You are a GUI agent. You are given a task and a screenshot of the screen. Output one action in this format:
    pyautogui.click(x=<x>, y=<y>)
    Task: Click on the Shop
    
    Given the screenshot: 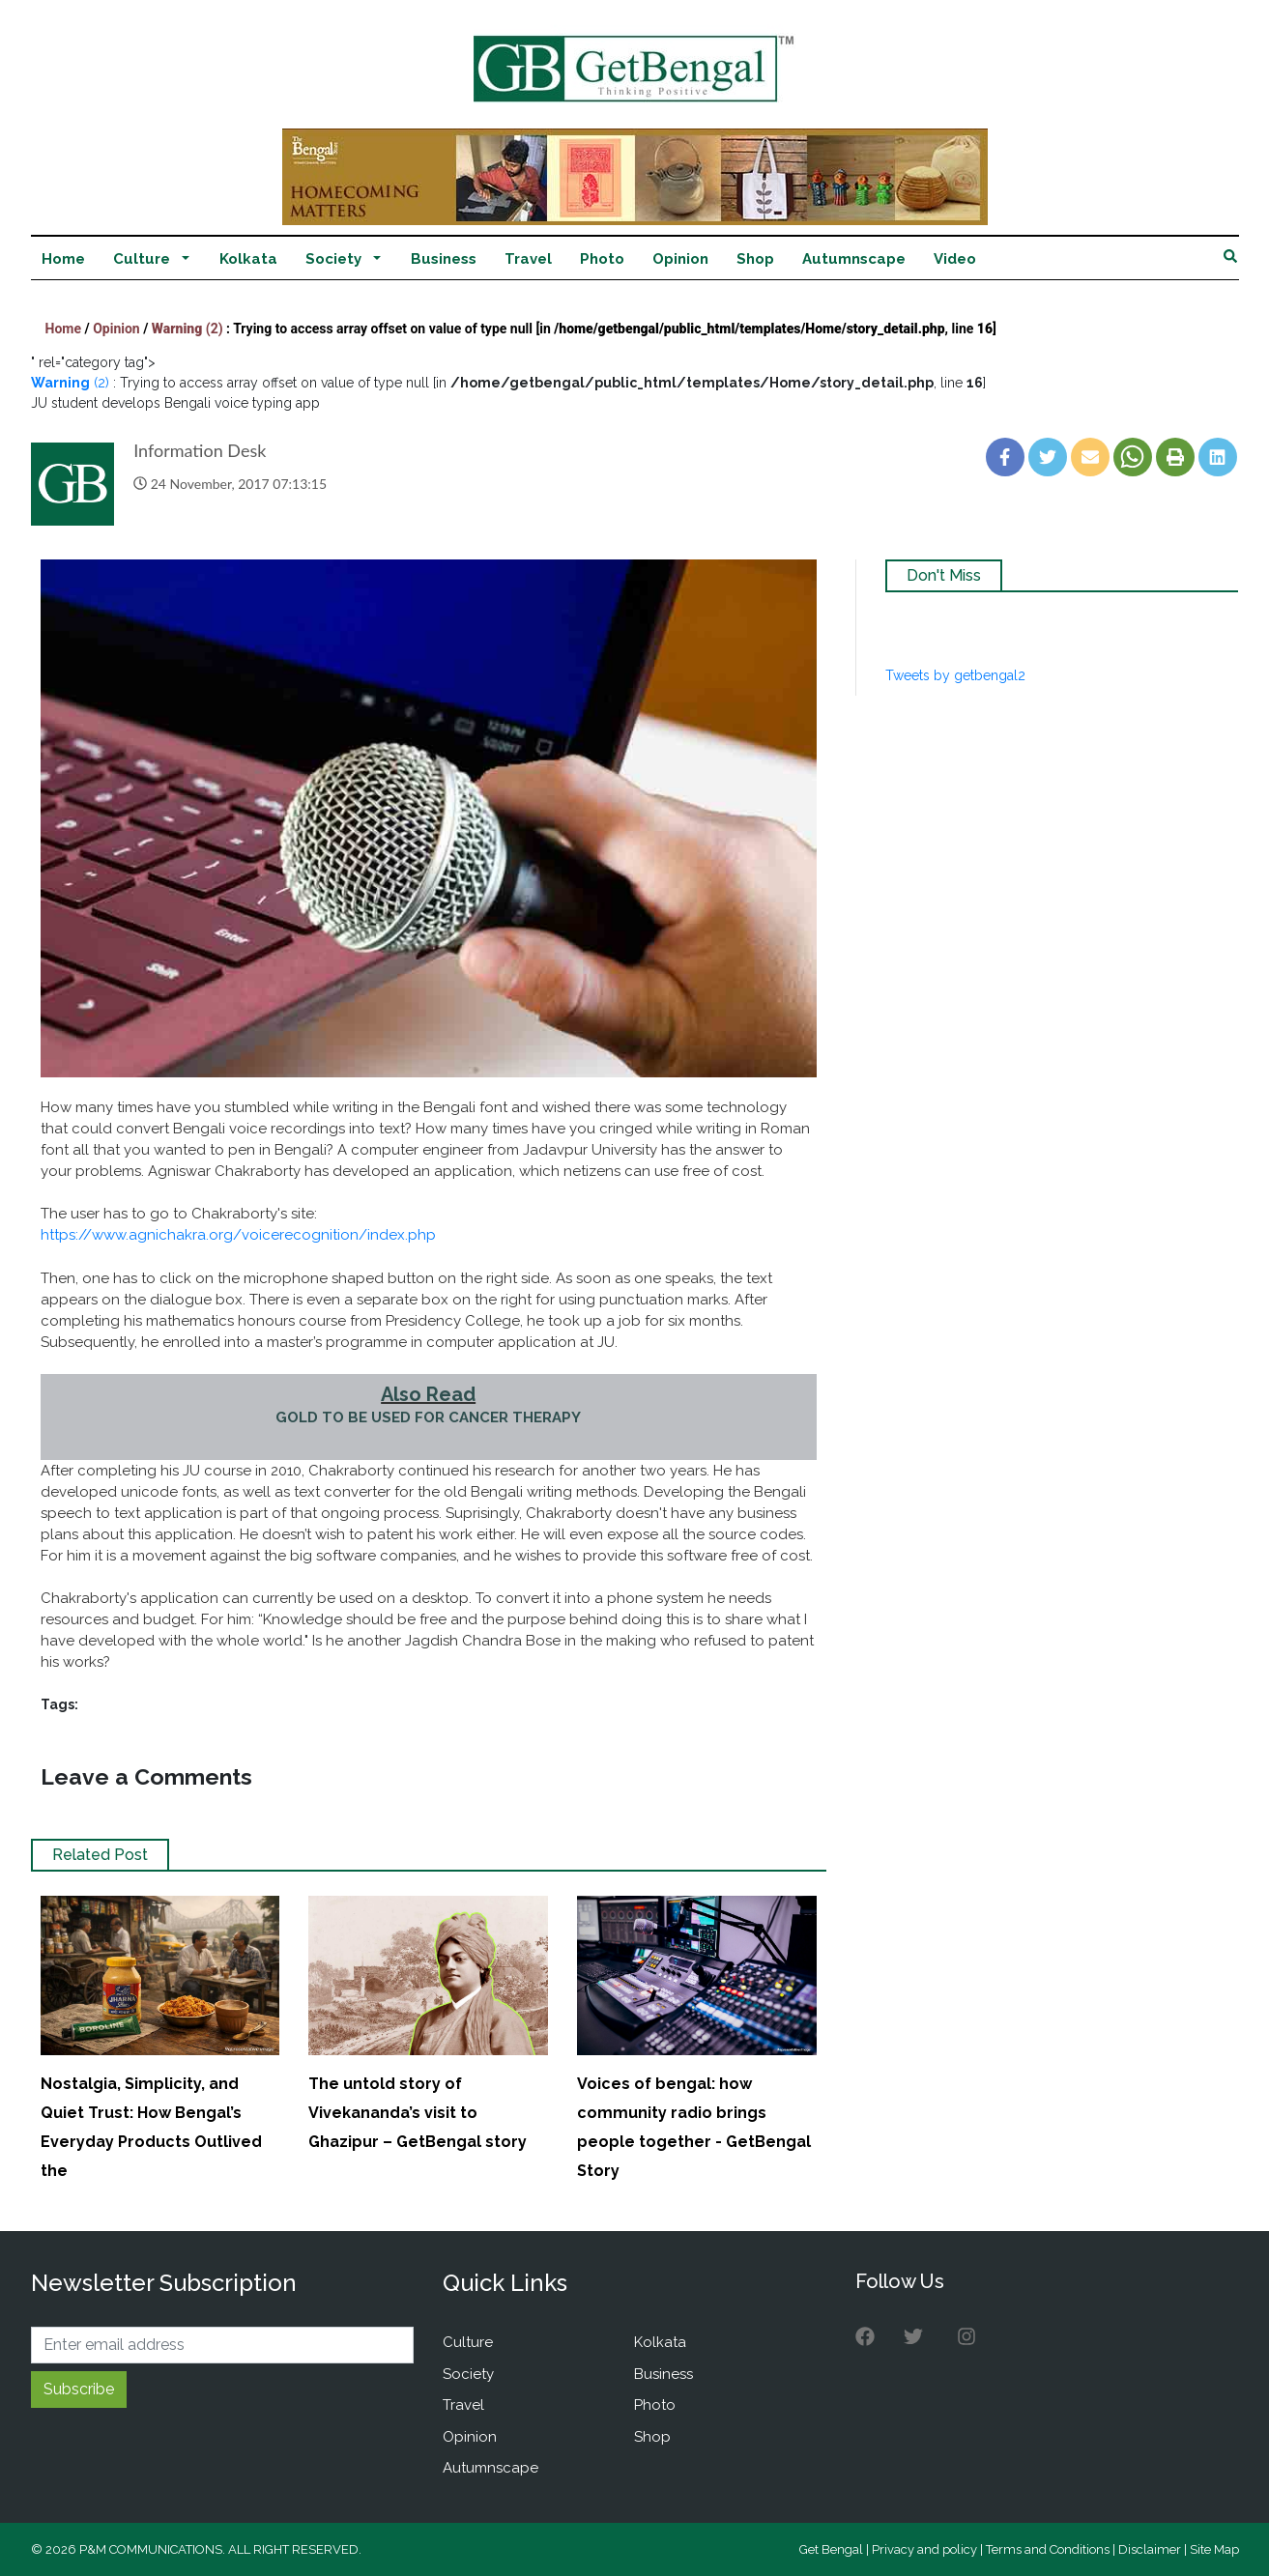 What is the action you would take?
    pyautogui.click(x=755, y=259)
    